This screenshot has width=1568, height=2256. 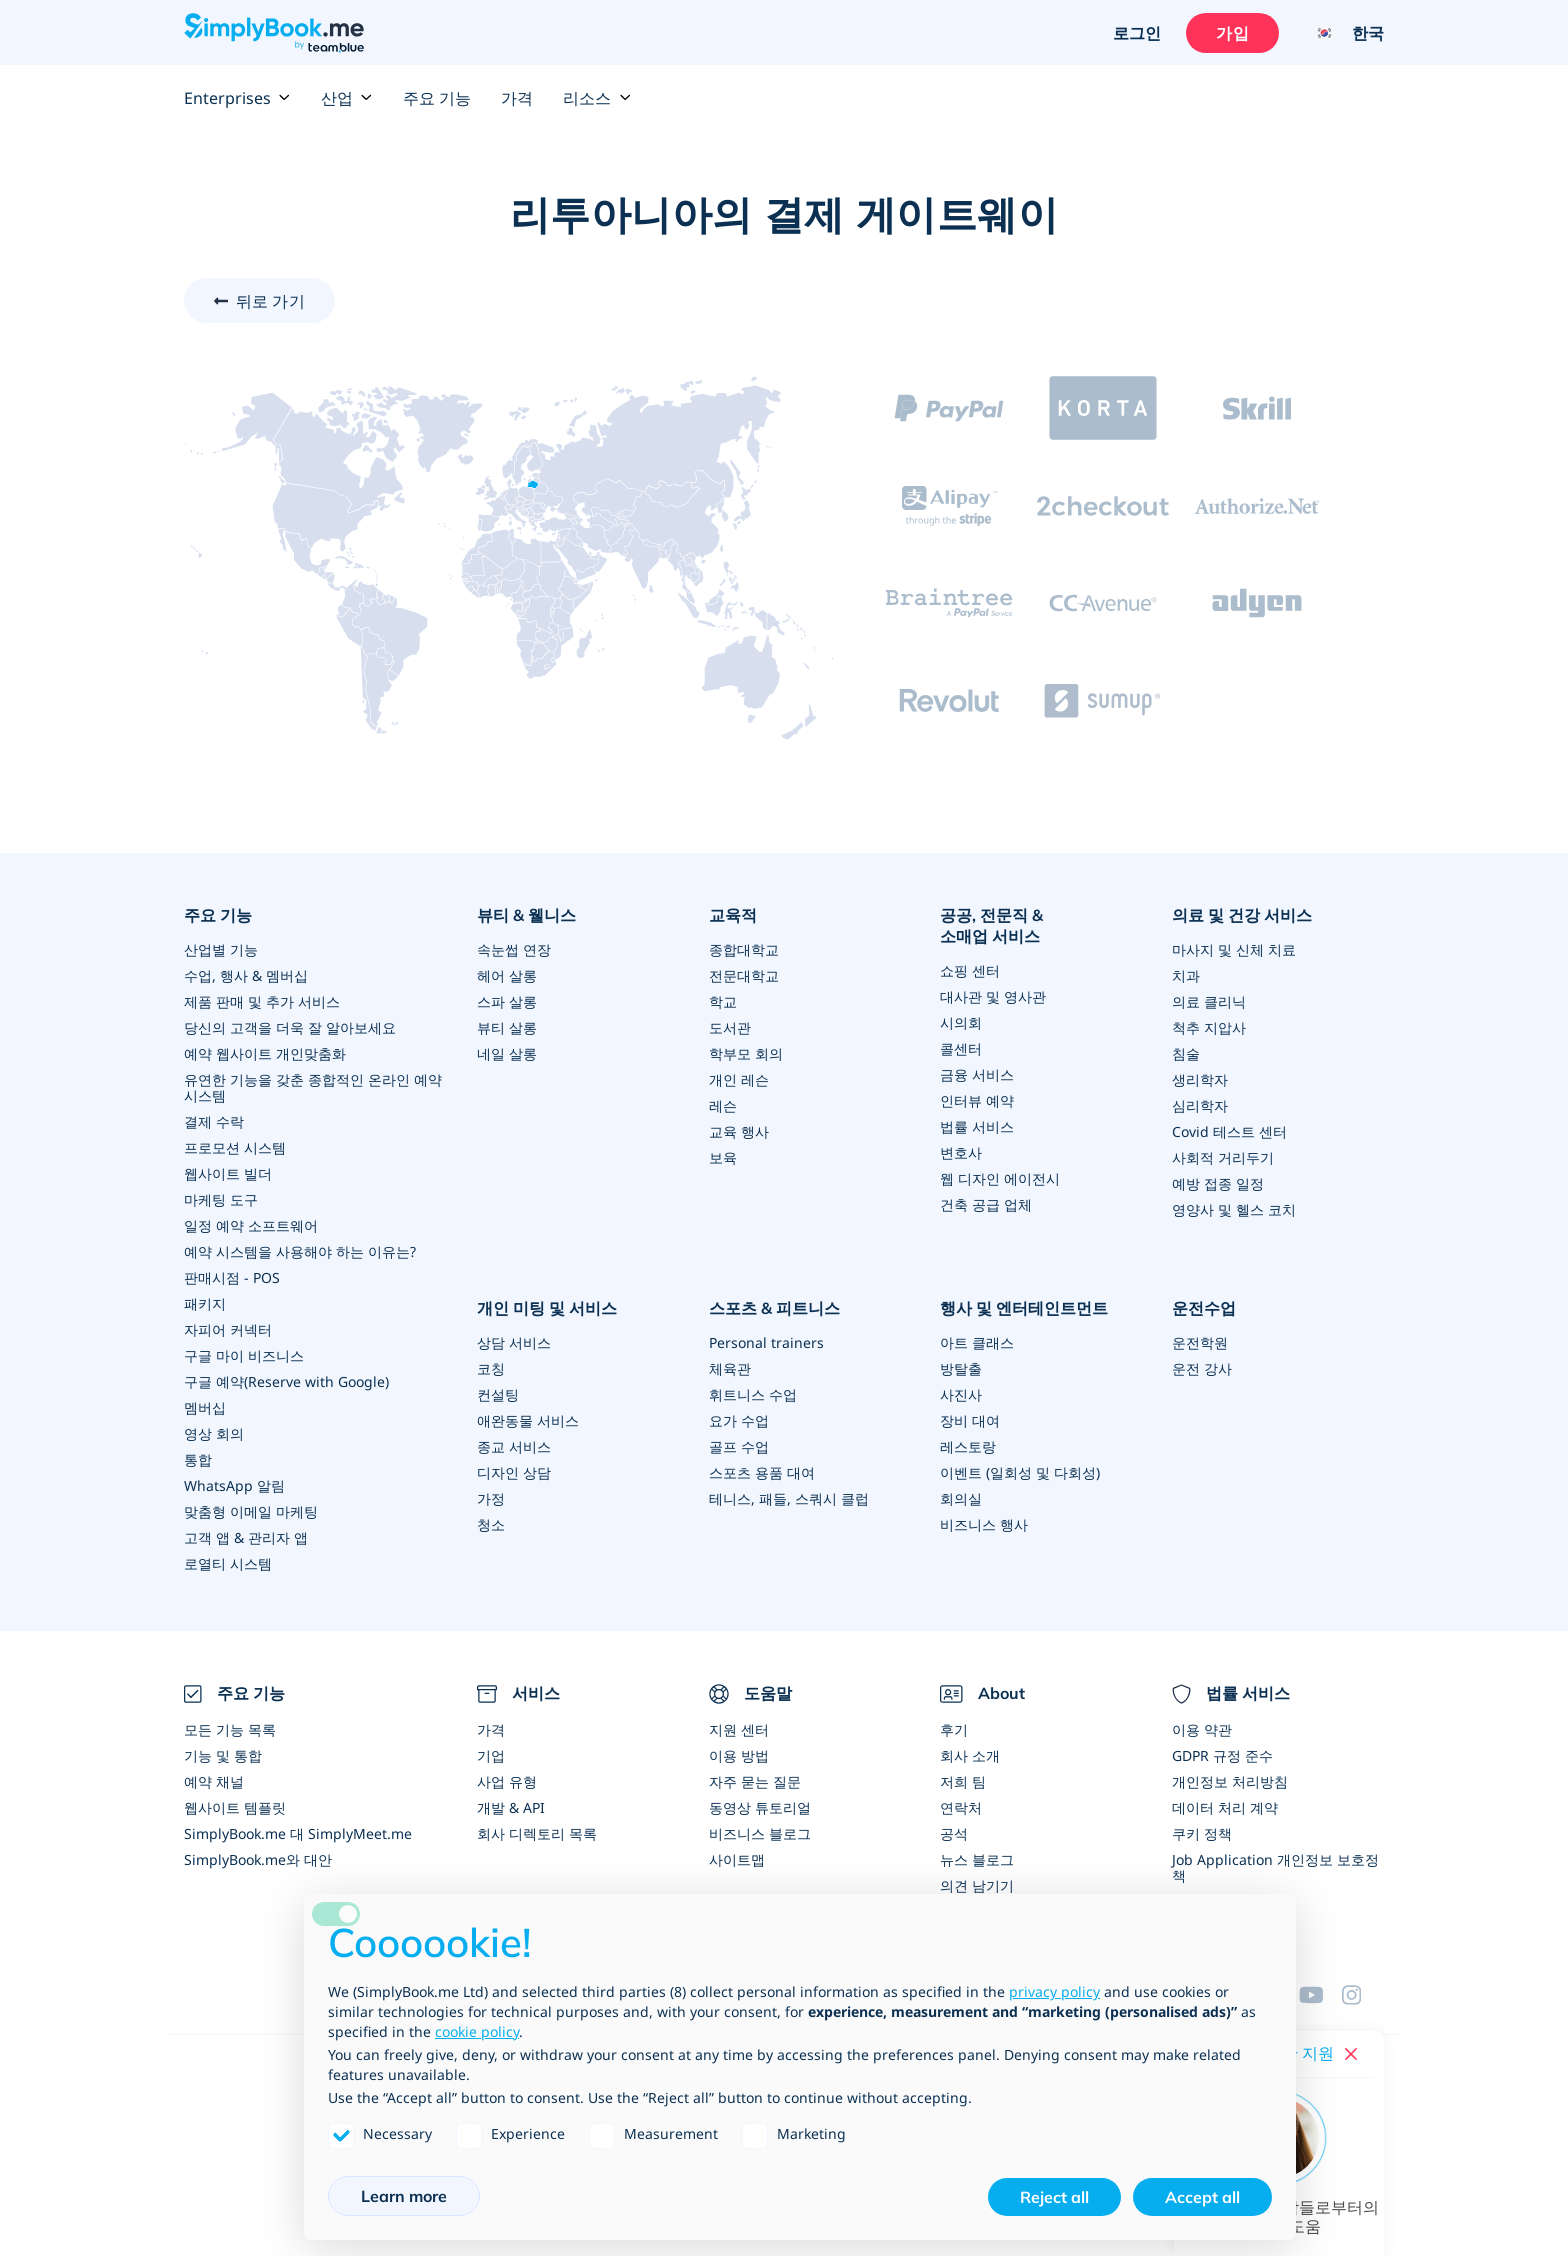 What do you see at coordinates (205, 1407) in the screenshot?
I see `멤버십` at bounding box center [205, 1407].